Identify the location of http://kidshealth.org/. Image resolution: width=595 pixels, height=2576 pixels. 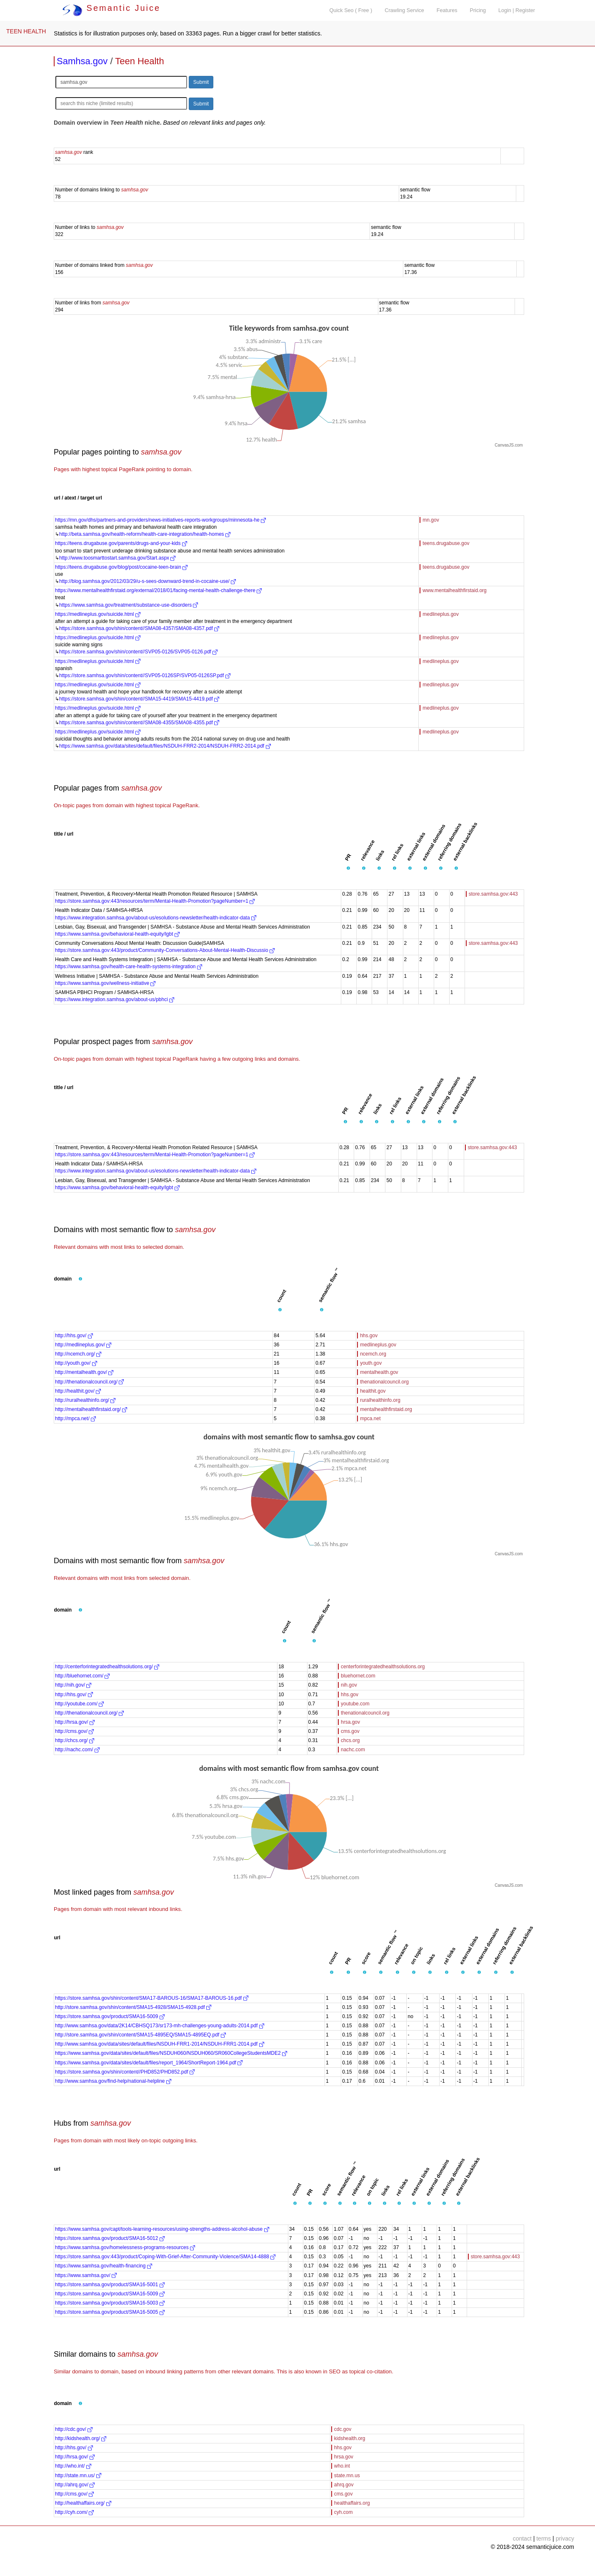
(80, 2438).